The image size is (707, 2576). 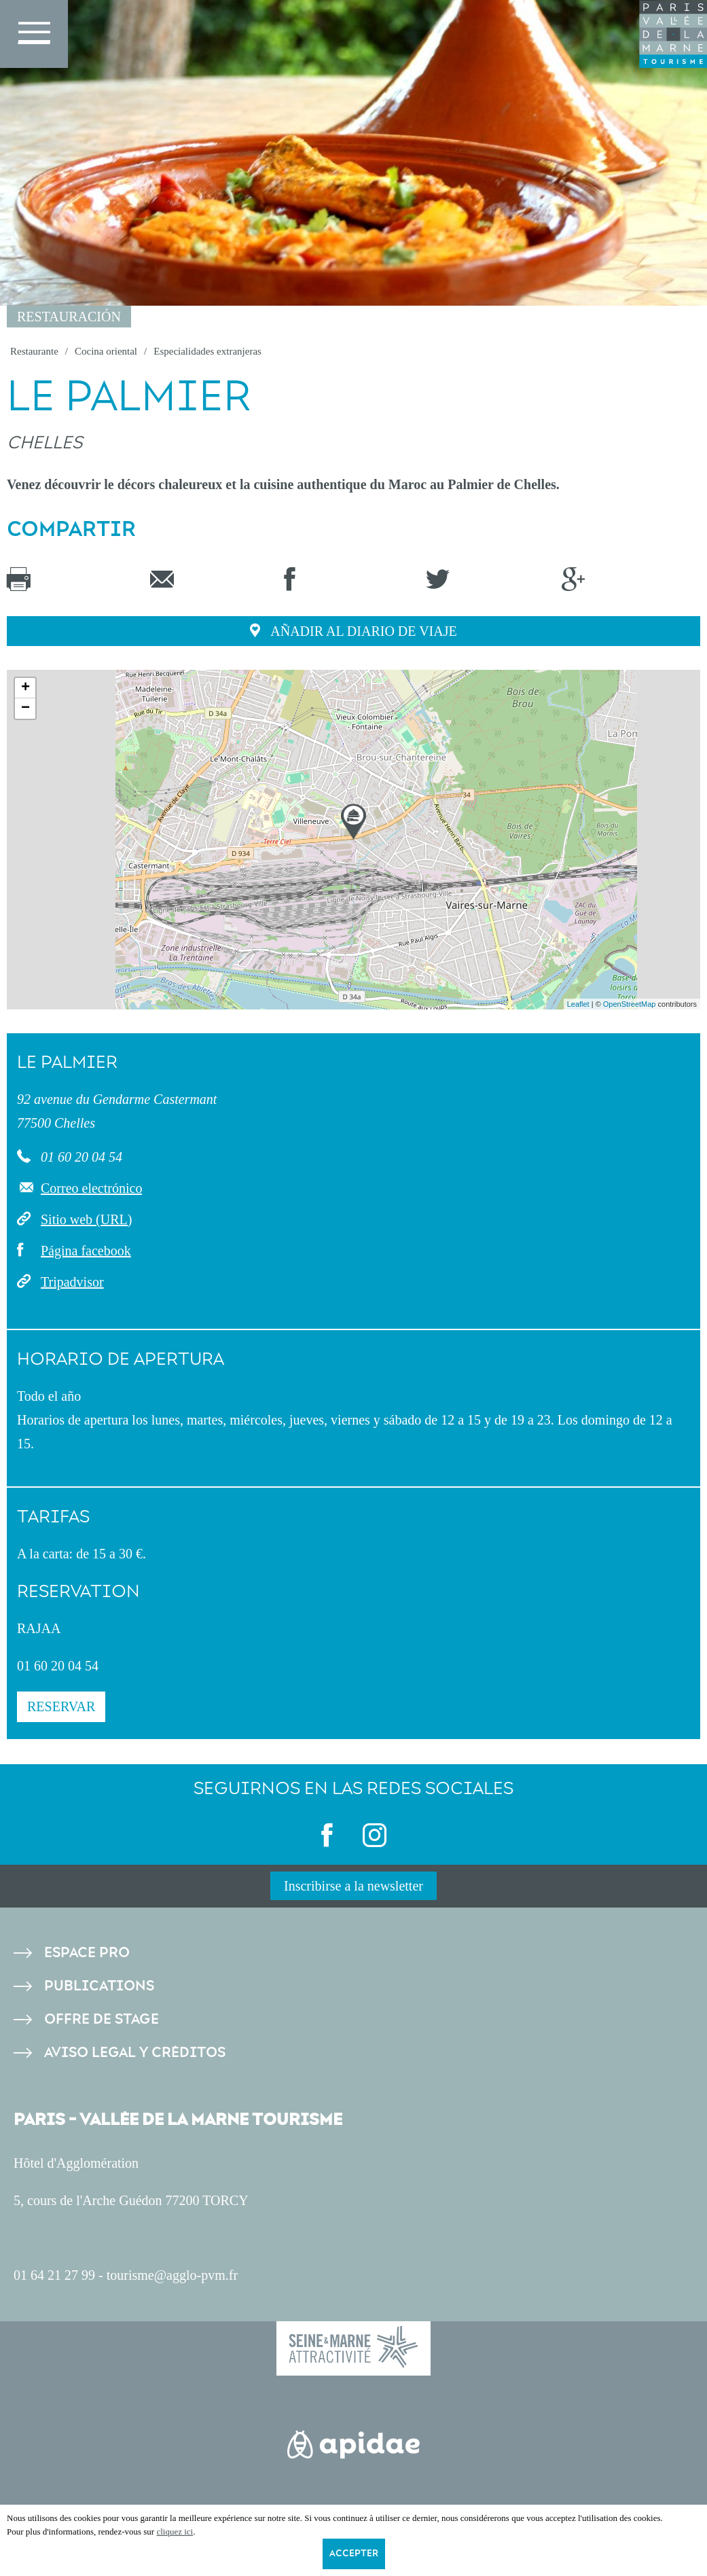 What do you see at coordinates (174, 2531) in the screenshot?
I see `cliquez ici` at bounding box center [174, 2531].